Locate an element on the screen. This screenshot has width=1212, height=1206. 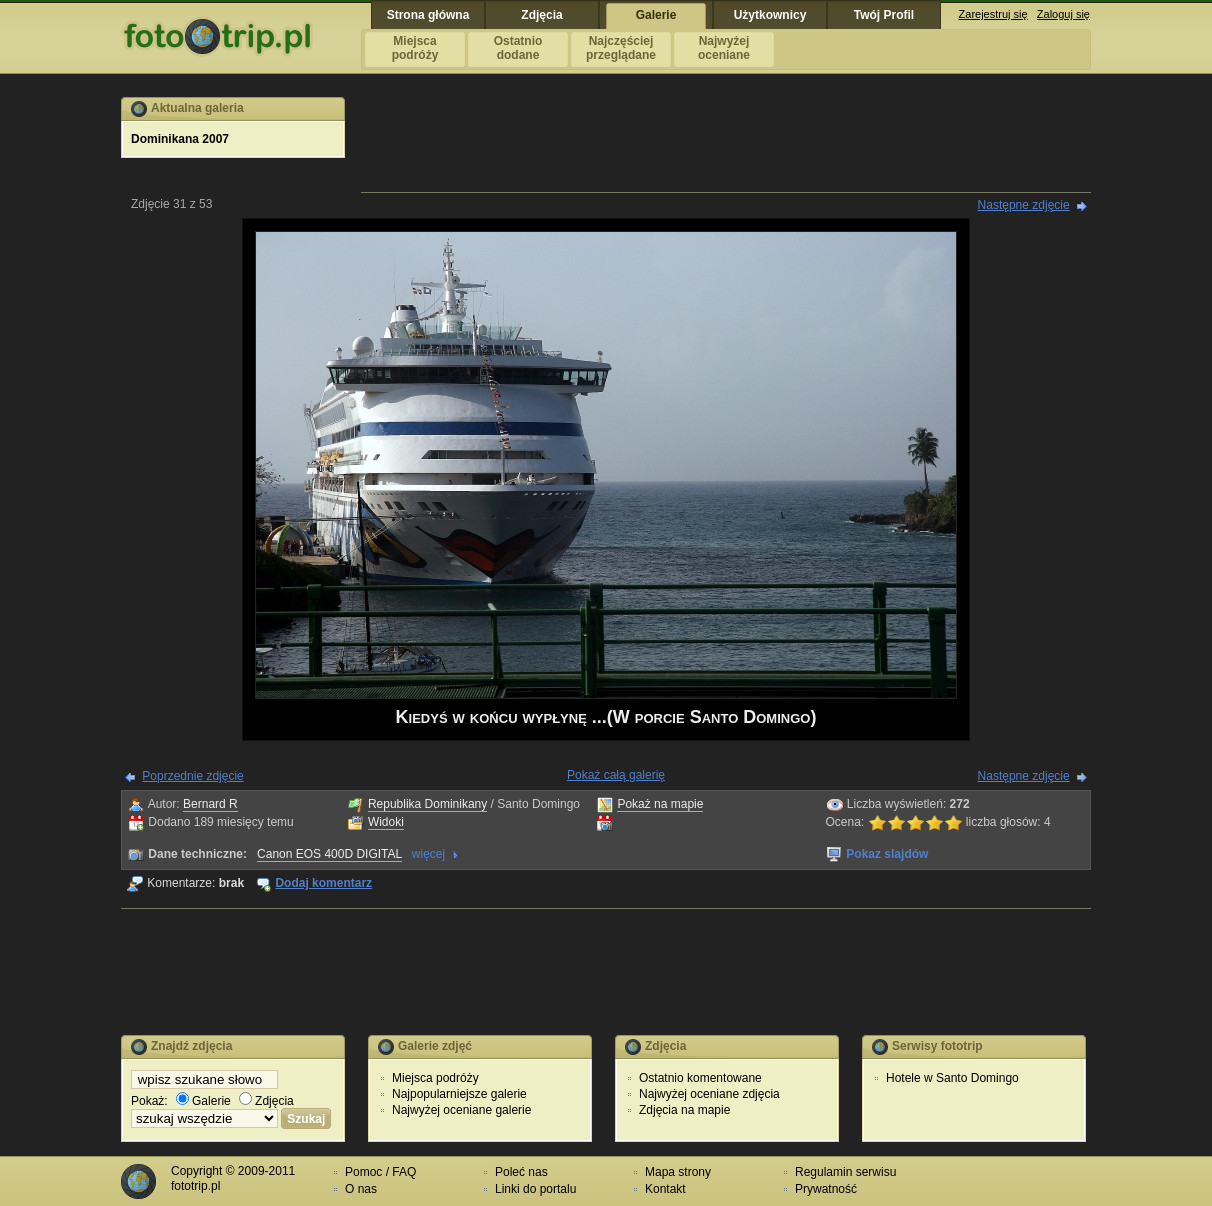
Republika Dominikany is located at coordinates (427, 804).